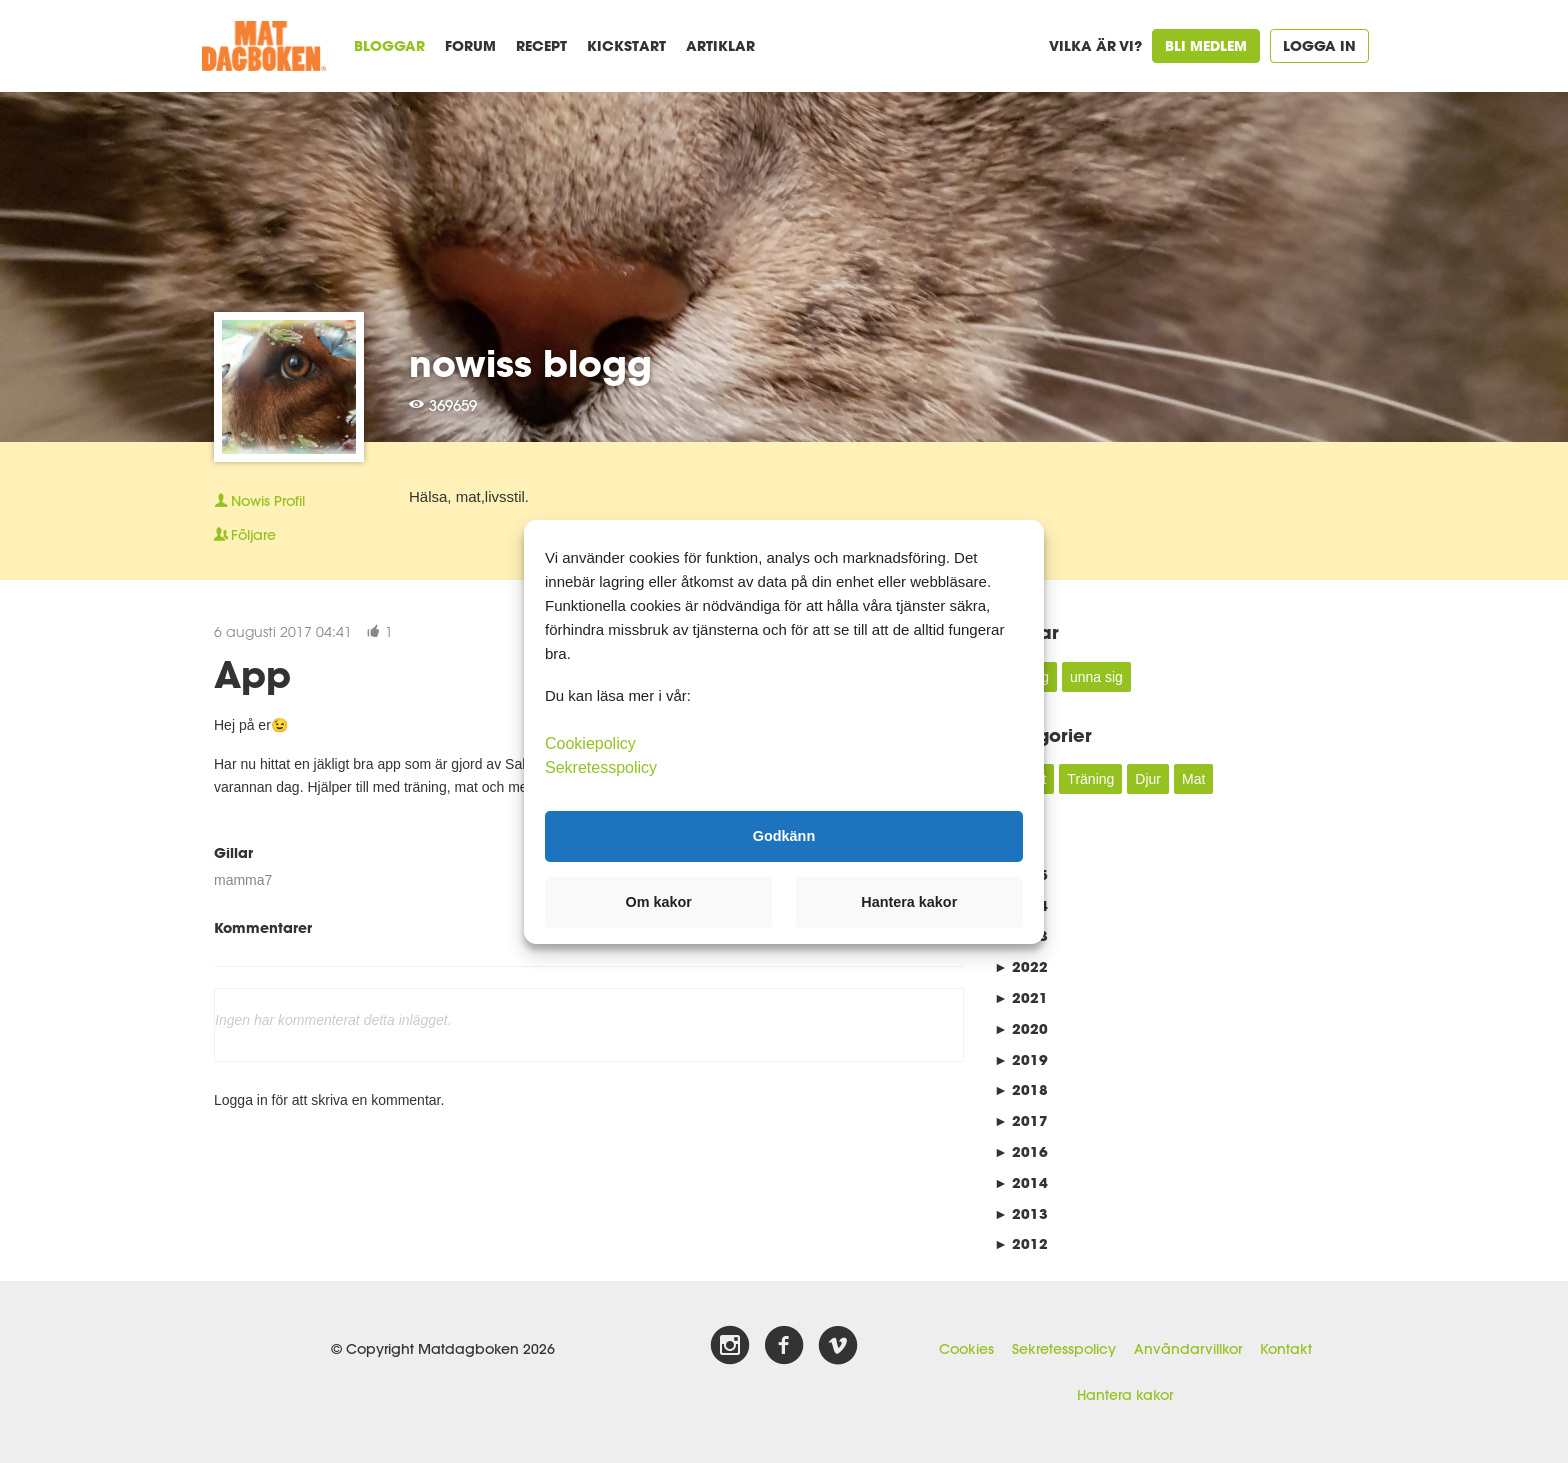  What do you see at coordinates (1125, 1395) in the screenshot?
I see `Hantera kakor` at bounding box center [1125, 1395].